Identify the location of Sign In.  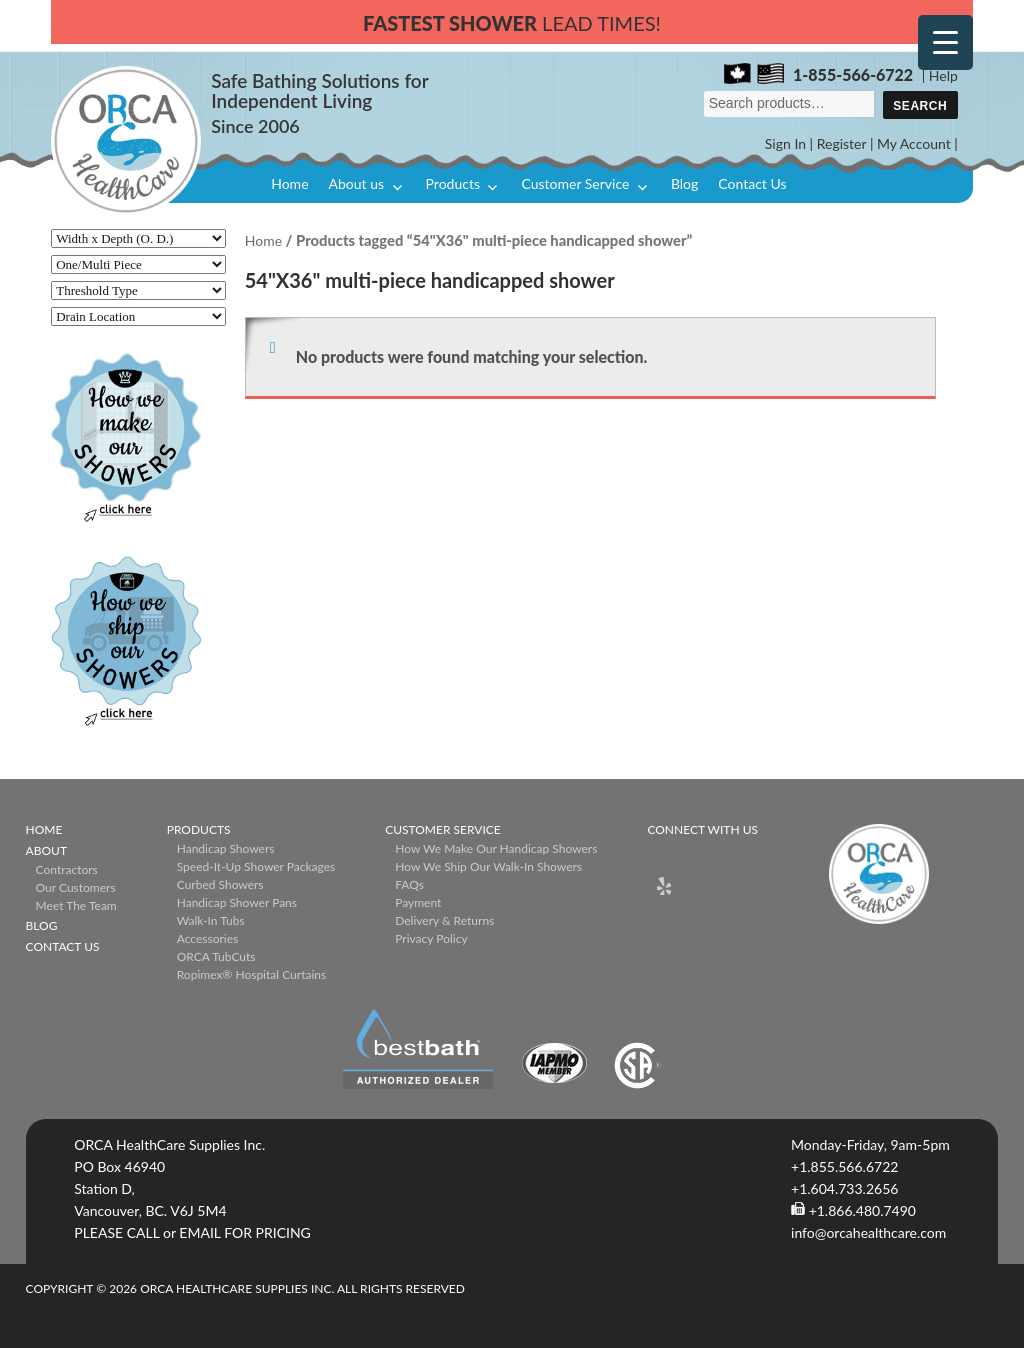
(785, 143).